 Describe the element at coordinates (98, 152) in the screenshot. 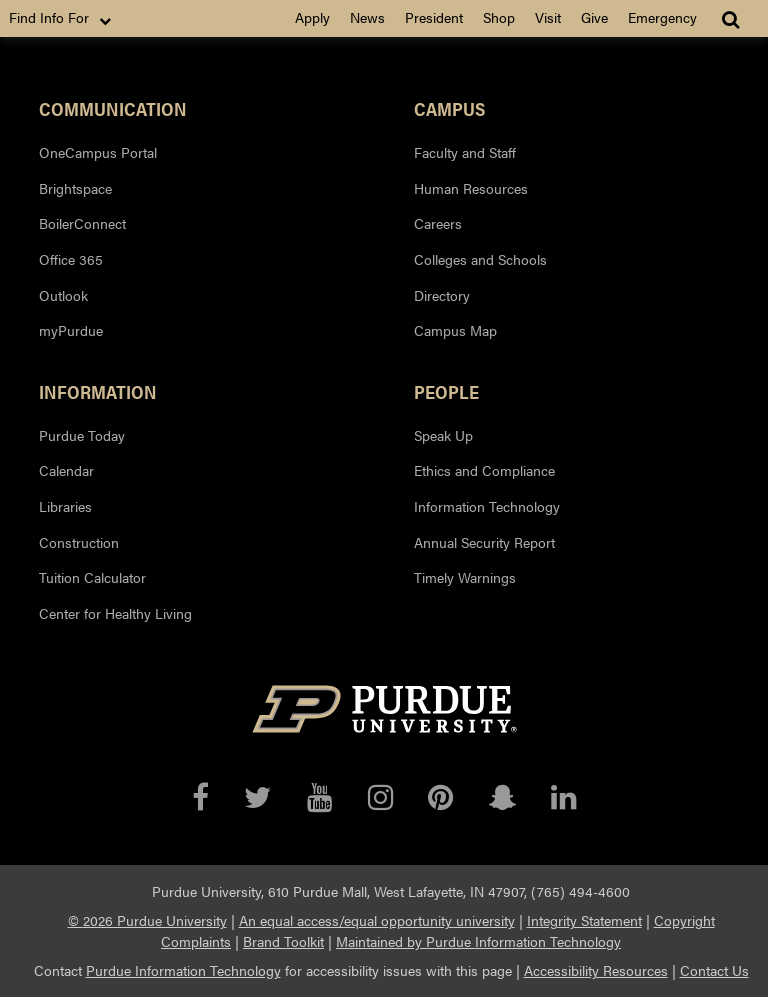

I see `OneCampus Portal` at that location.